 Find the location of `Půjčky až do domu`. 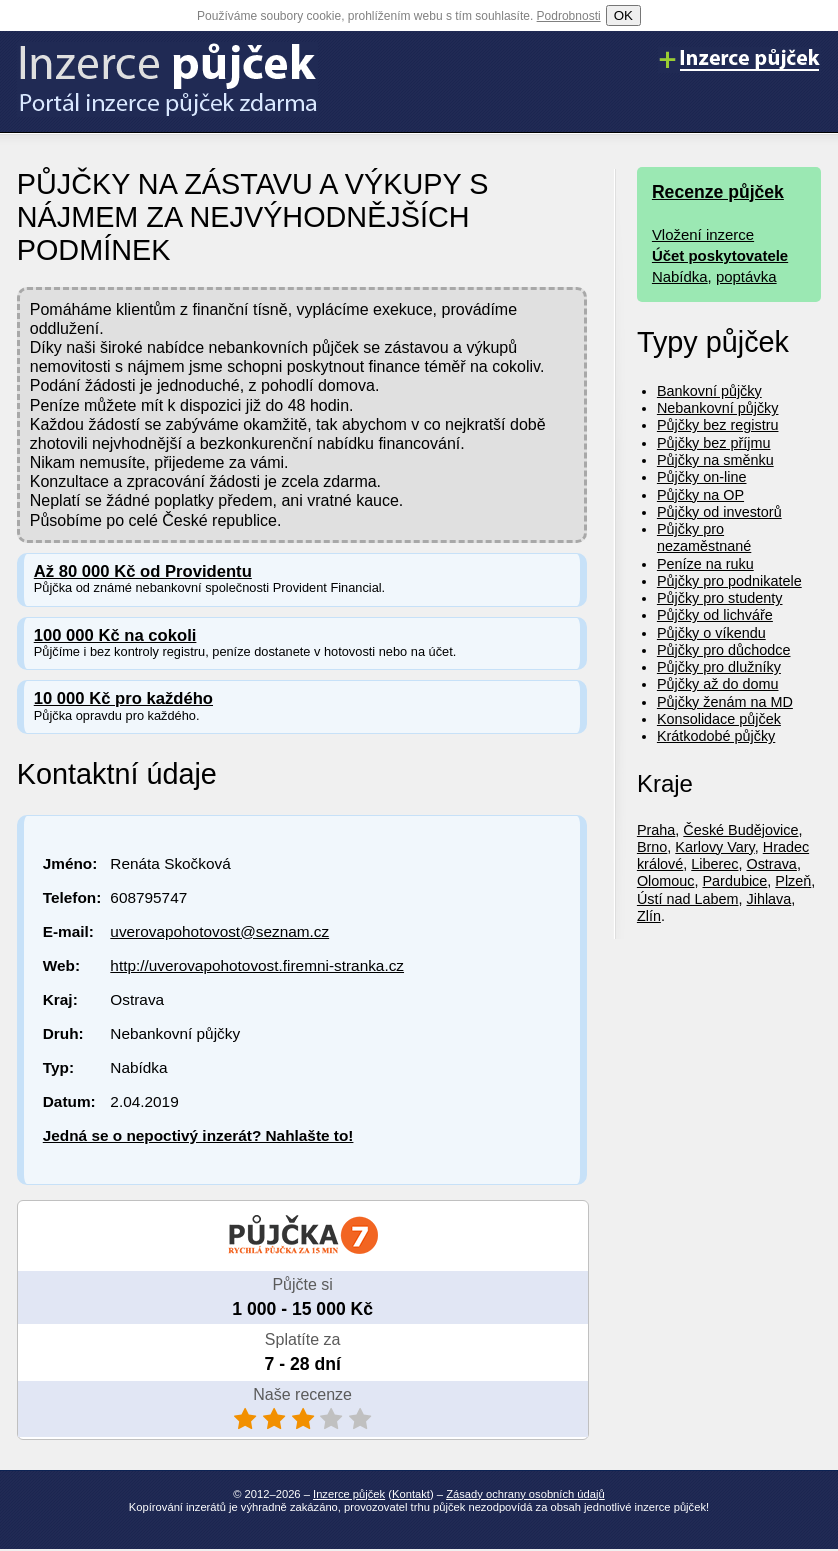

Půjčky až do domu is located at coordinates (718, 684).